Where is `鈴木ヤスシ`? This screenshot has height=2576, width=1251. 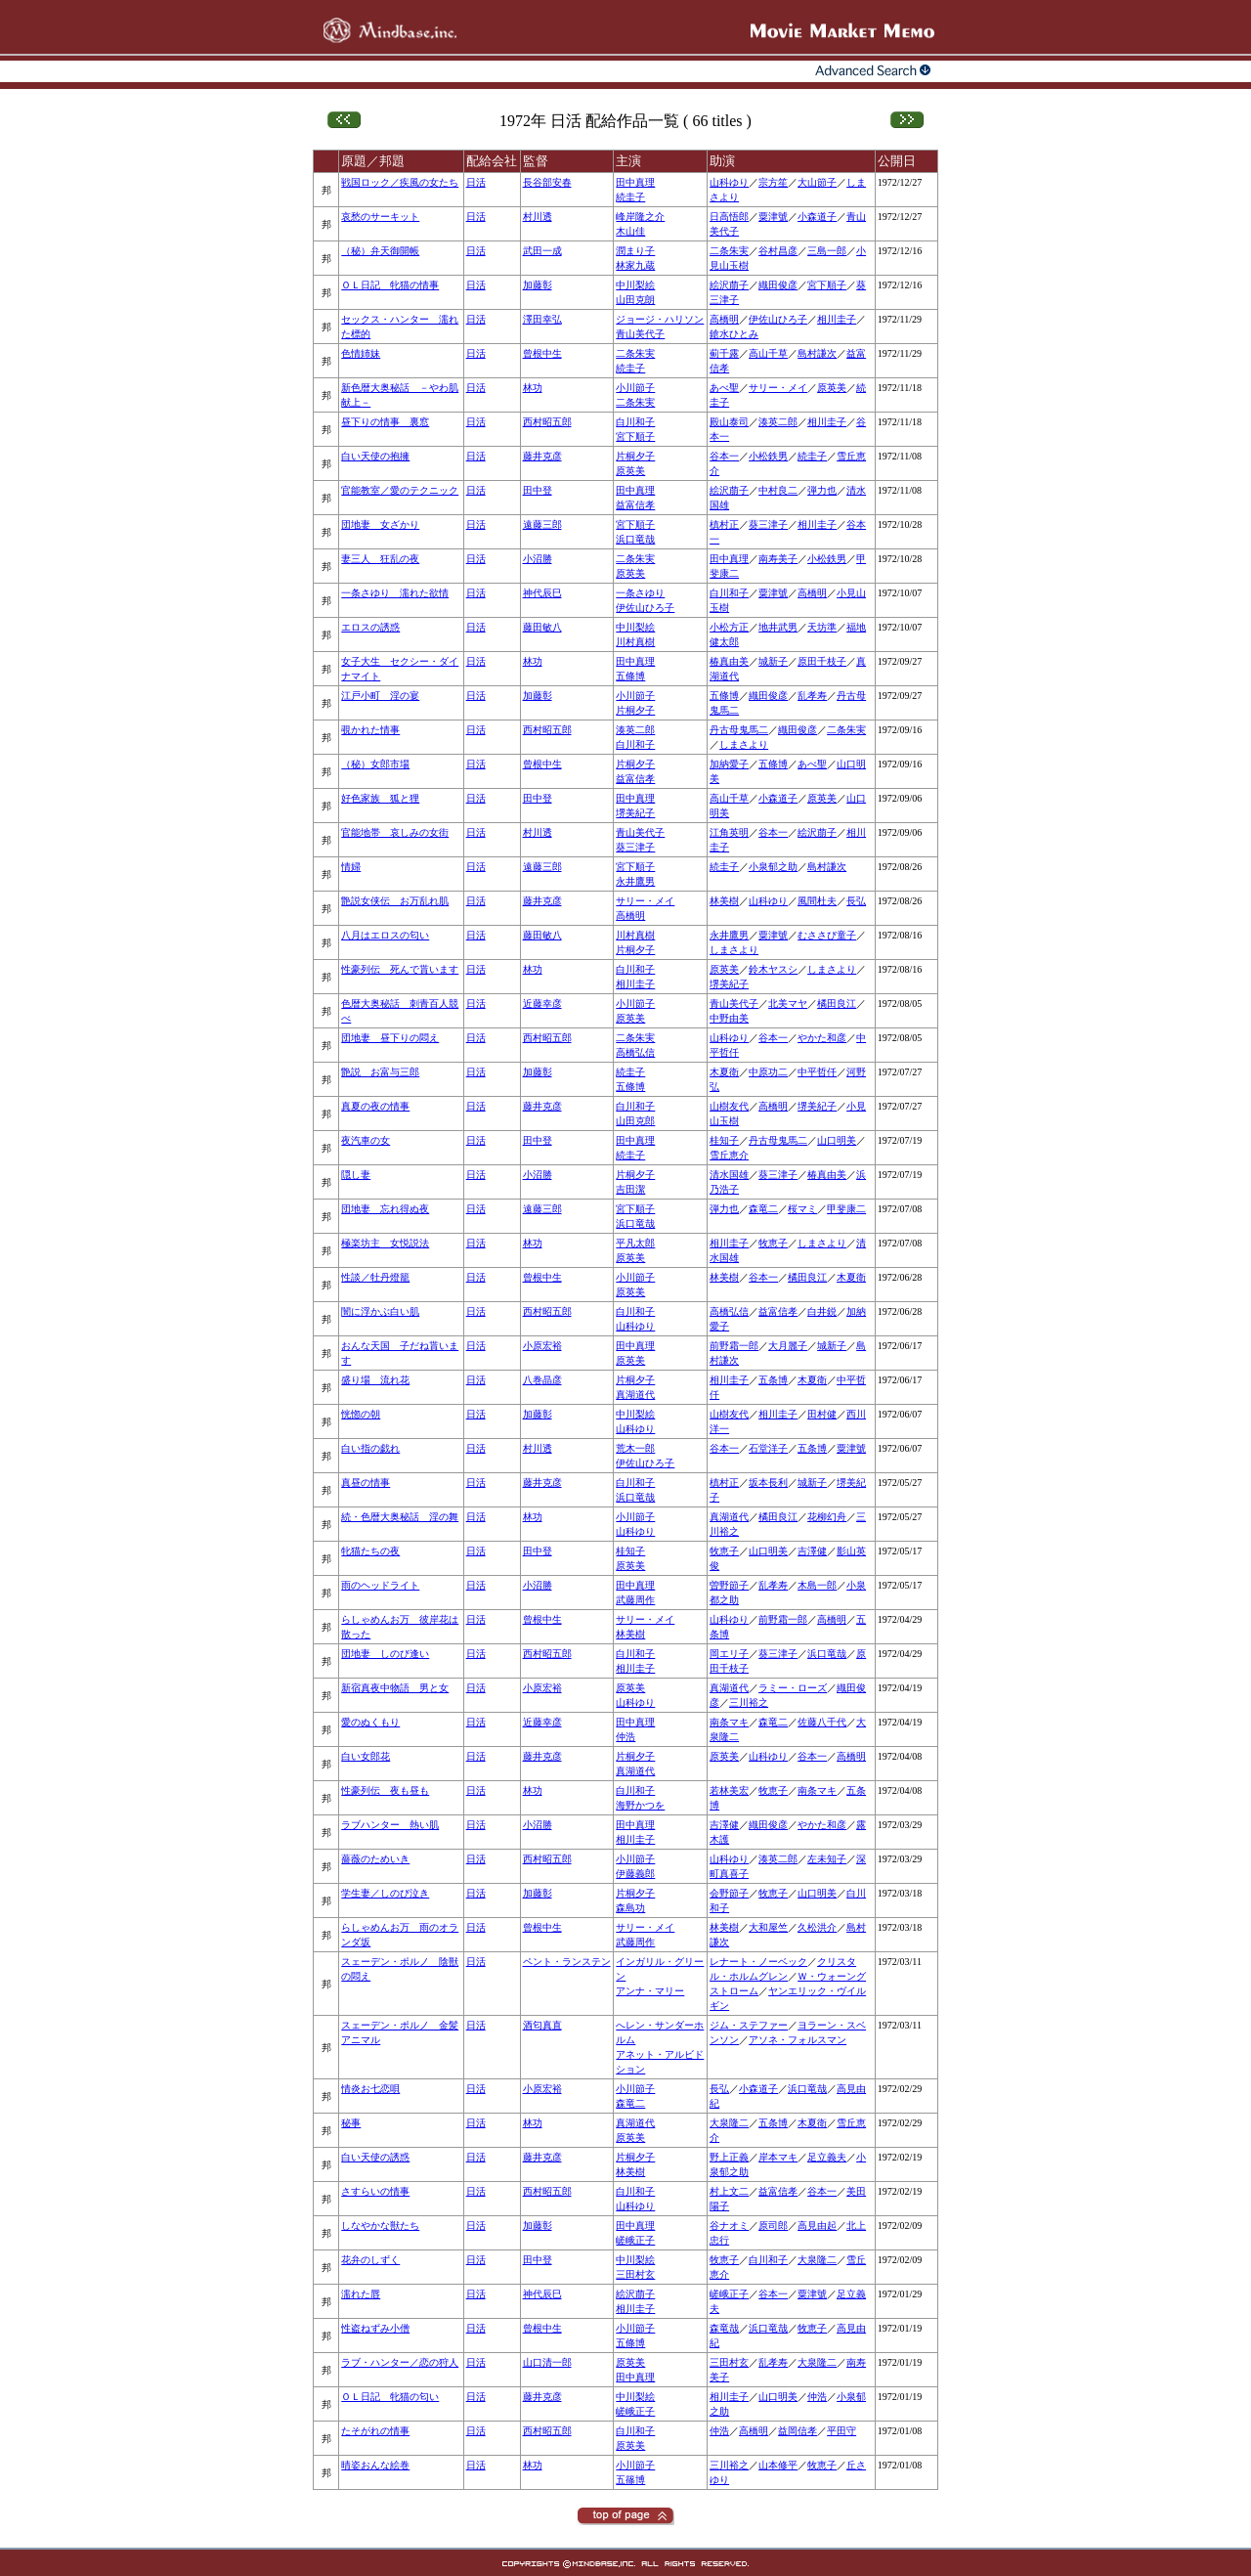
鈴木ヤスシ is located at coordinates (773, 969).